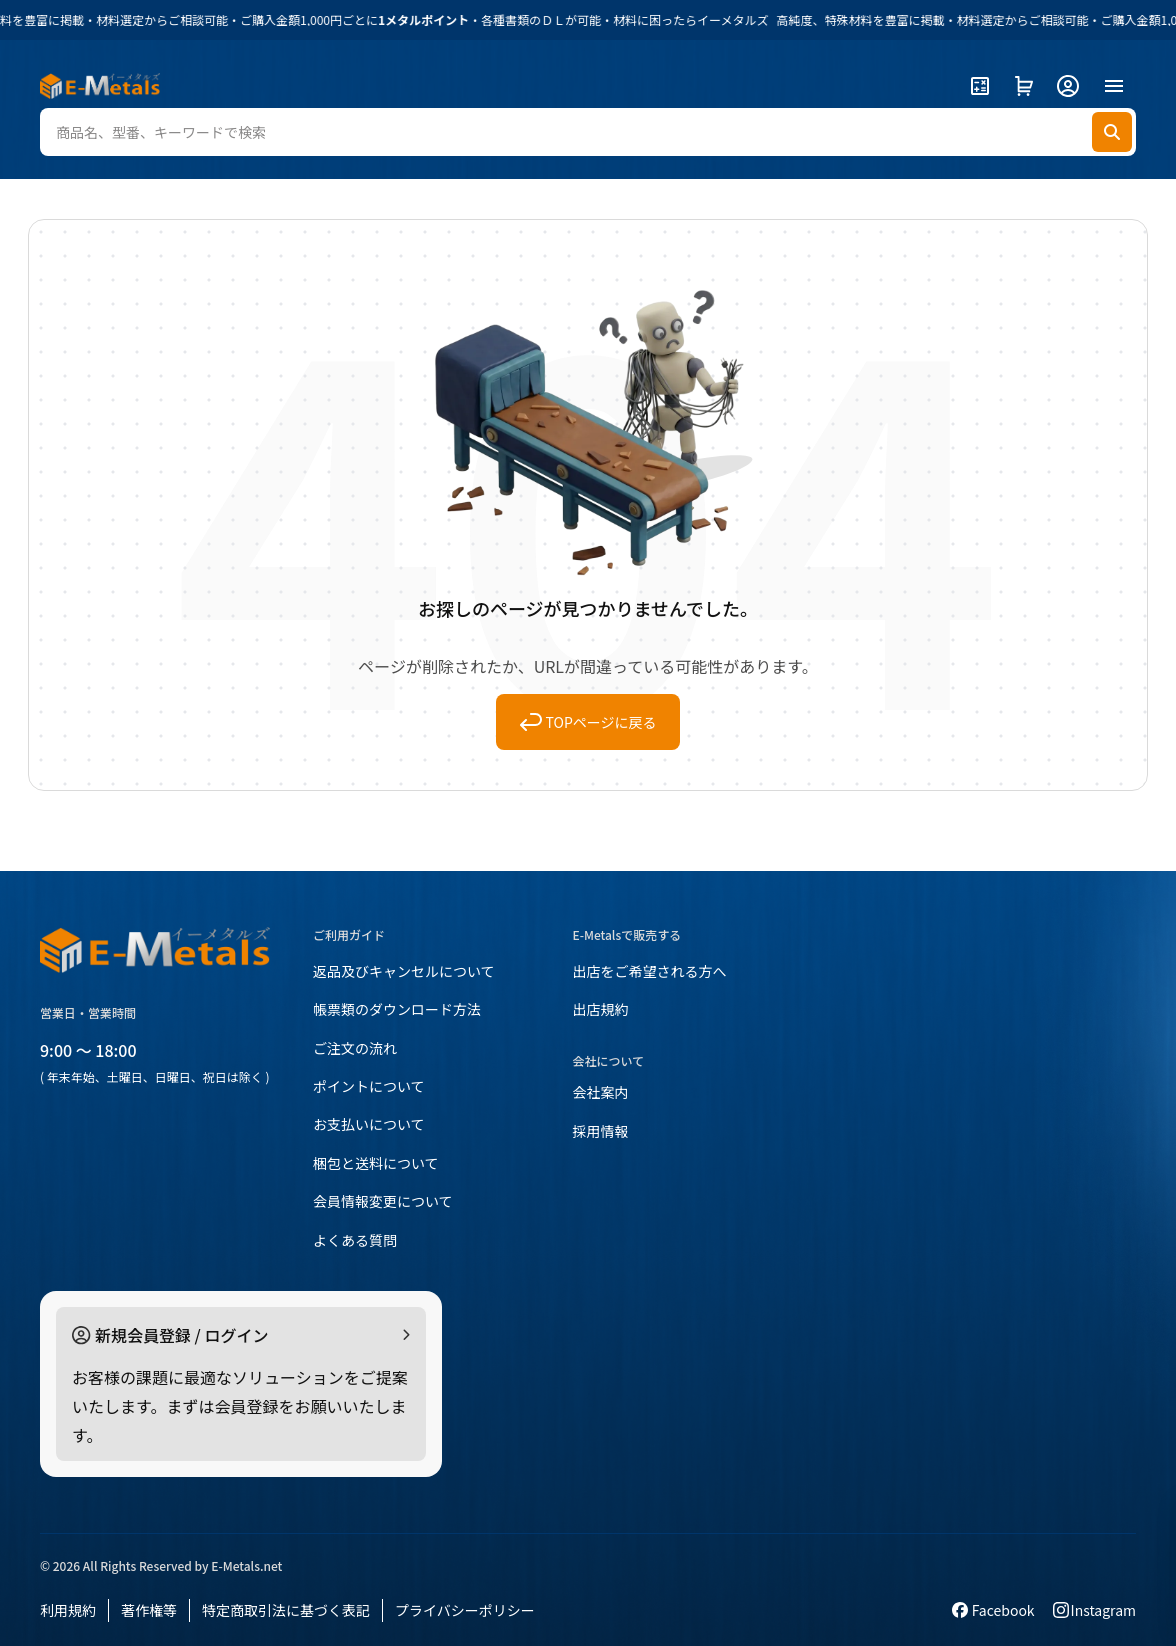 The height and width of the screenshot is (1646, 1176). I want to click on プライバシーポリシー, so click(465, 1610).